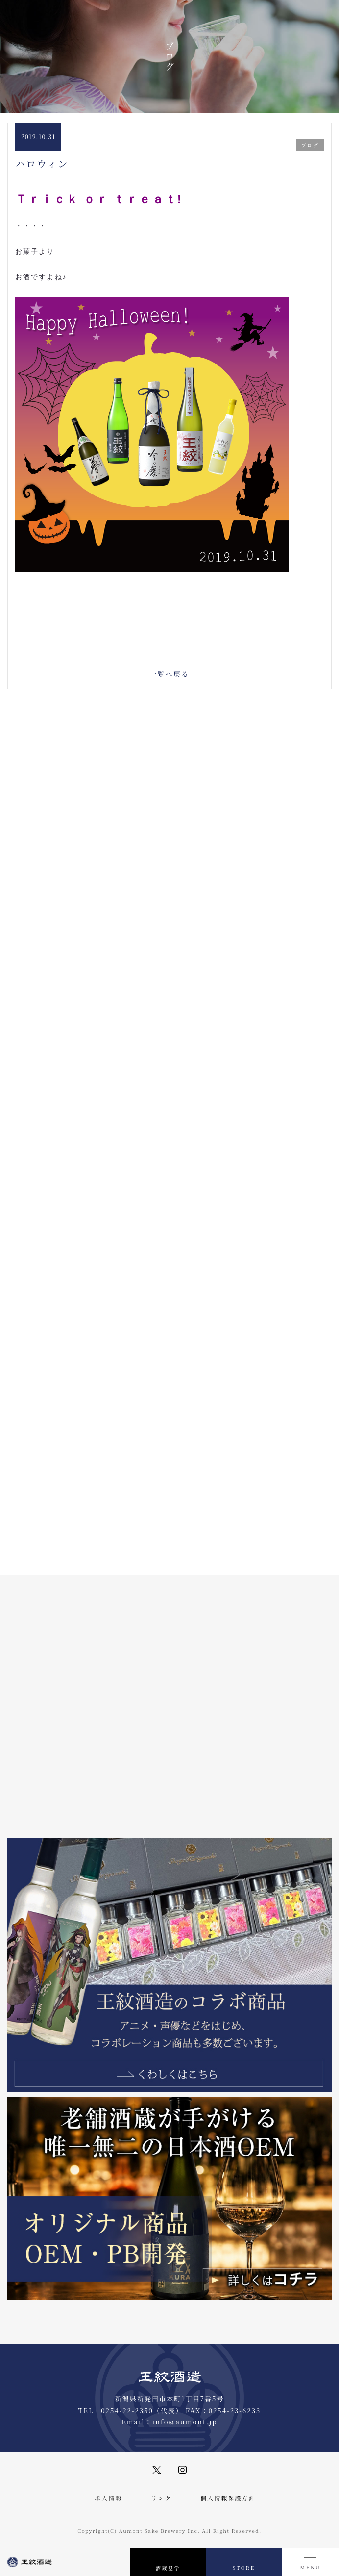  What do you see at coordinates (228, 2498) in the screenshot?
I see `個人情報保護方針` at bounding box center [228, 2498].